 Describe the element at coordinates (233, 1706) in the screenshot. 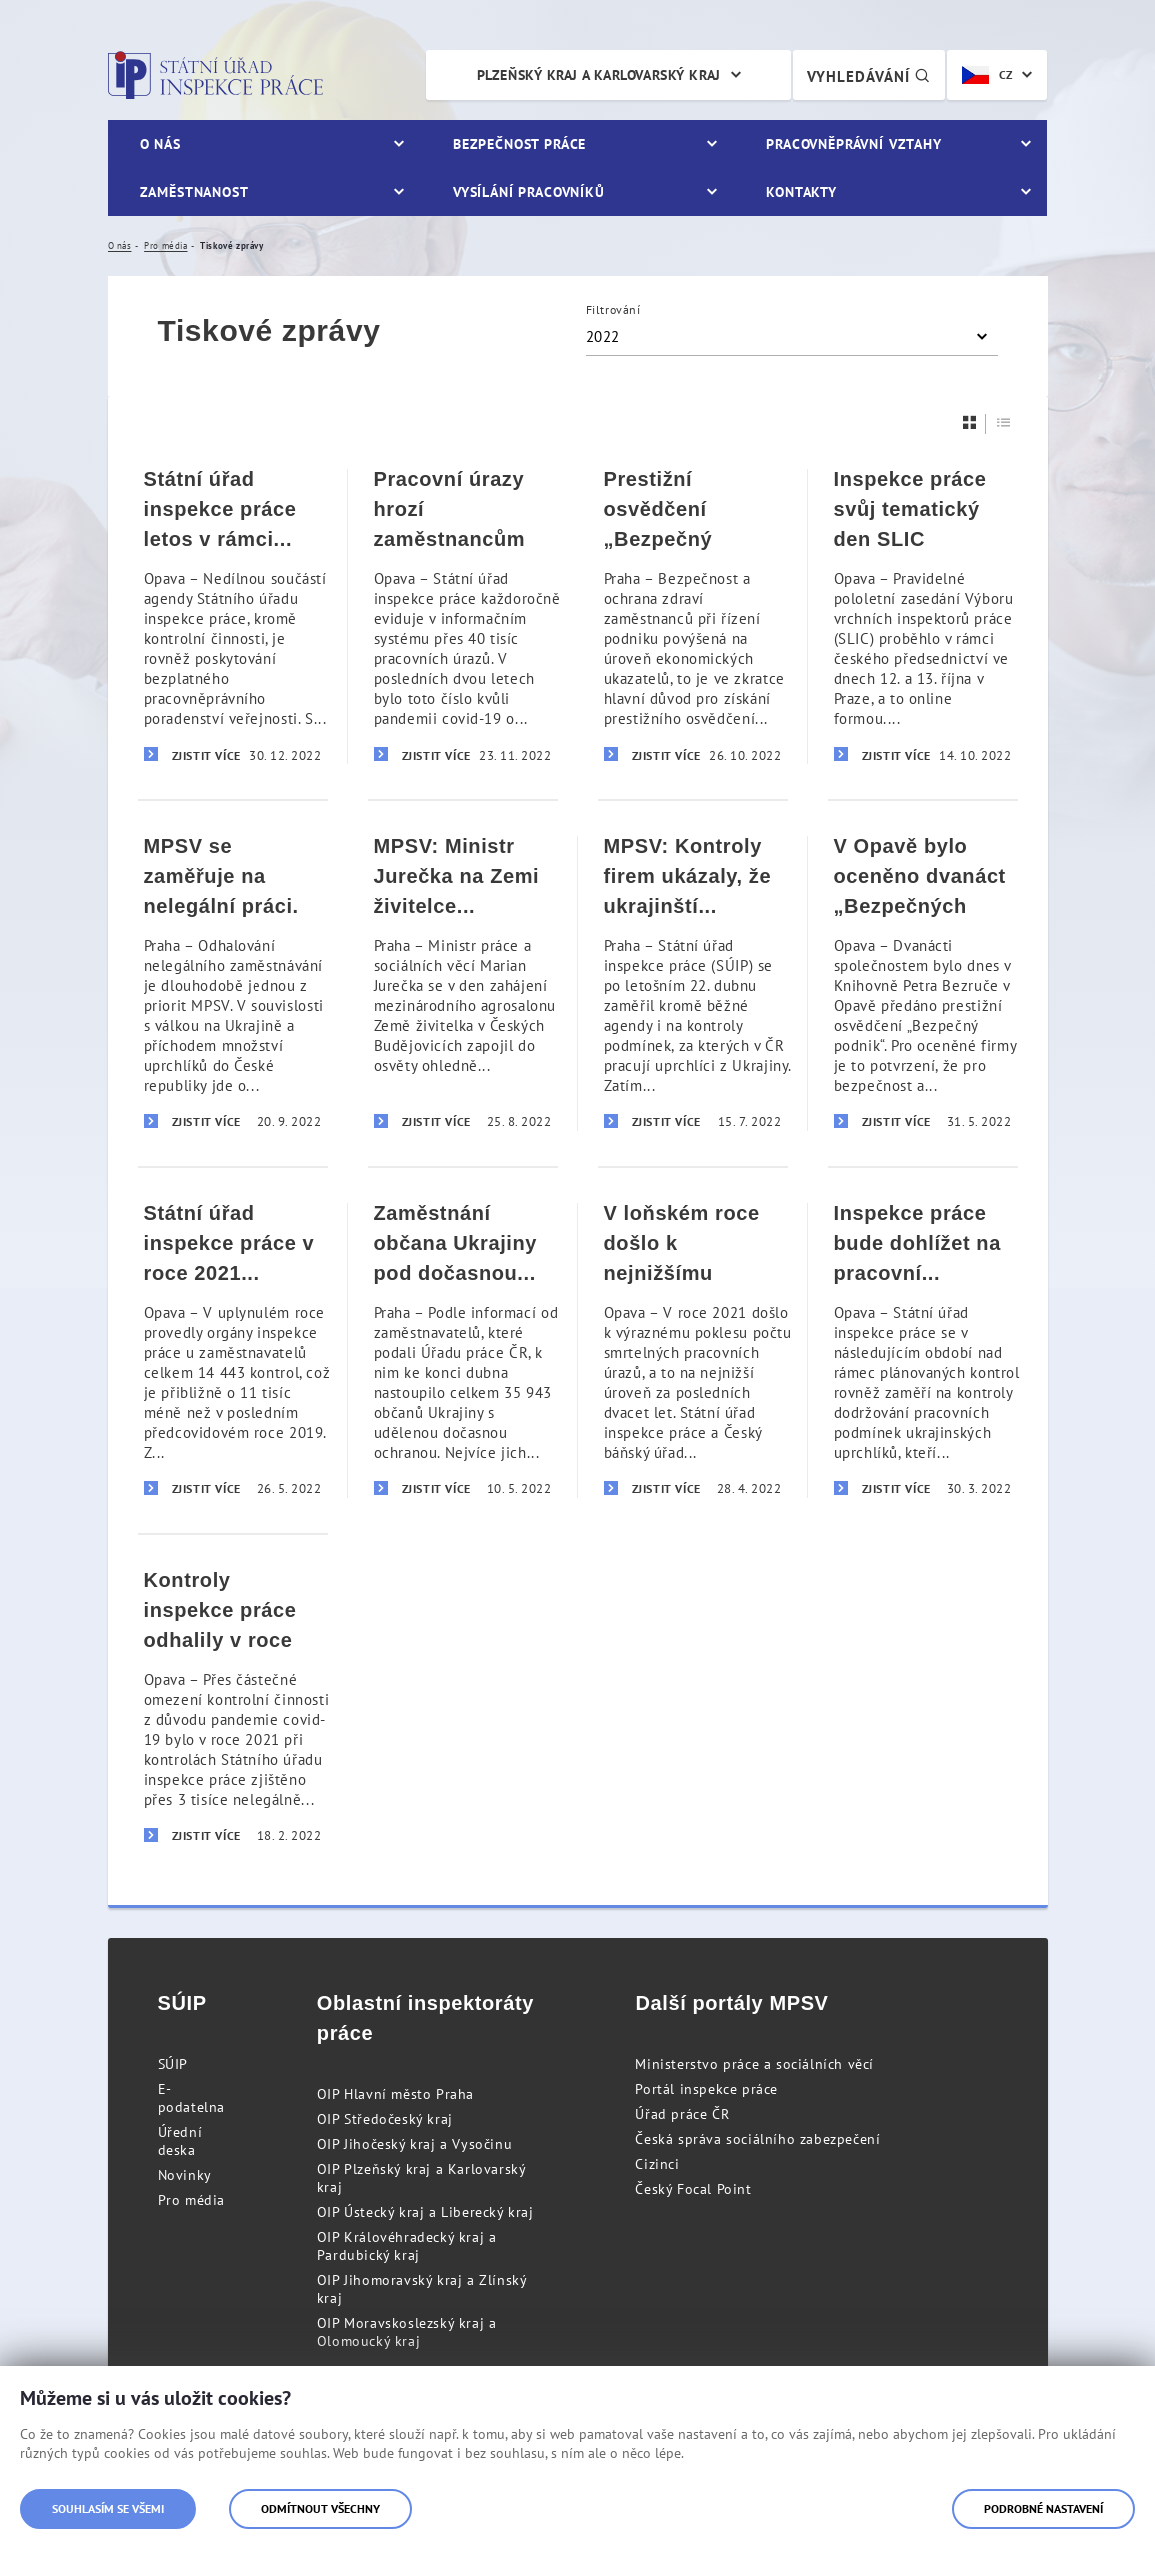

I see `[Kontroly inspekce práce odhalily v roce 2021 přes 3 tisíce nelegálně pracujících]` at that location.